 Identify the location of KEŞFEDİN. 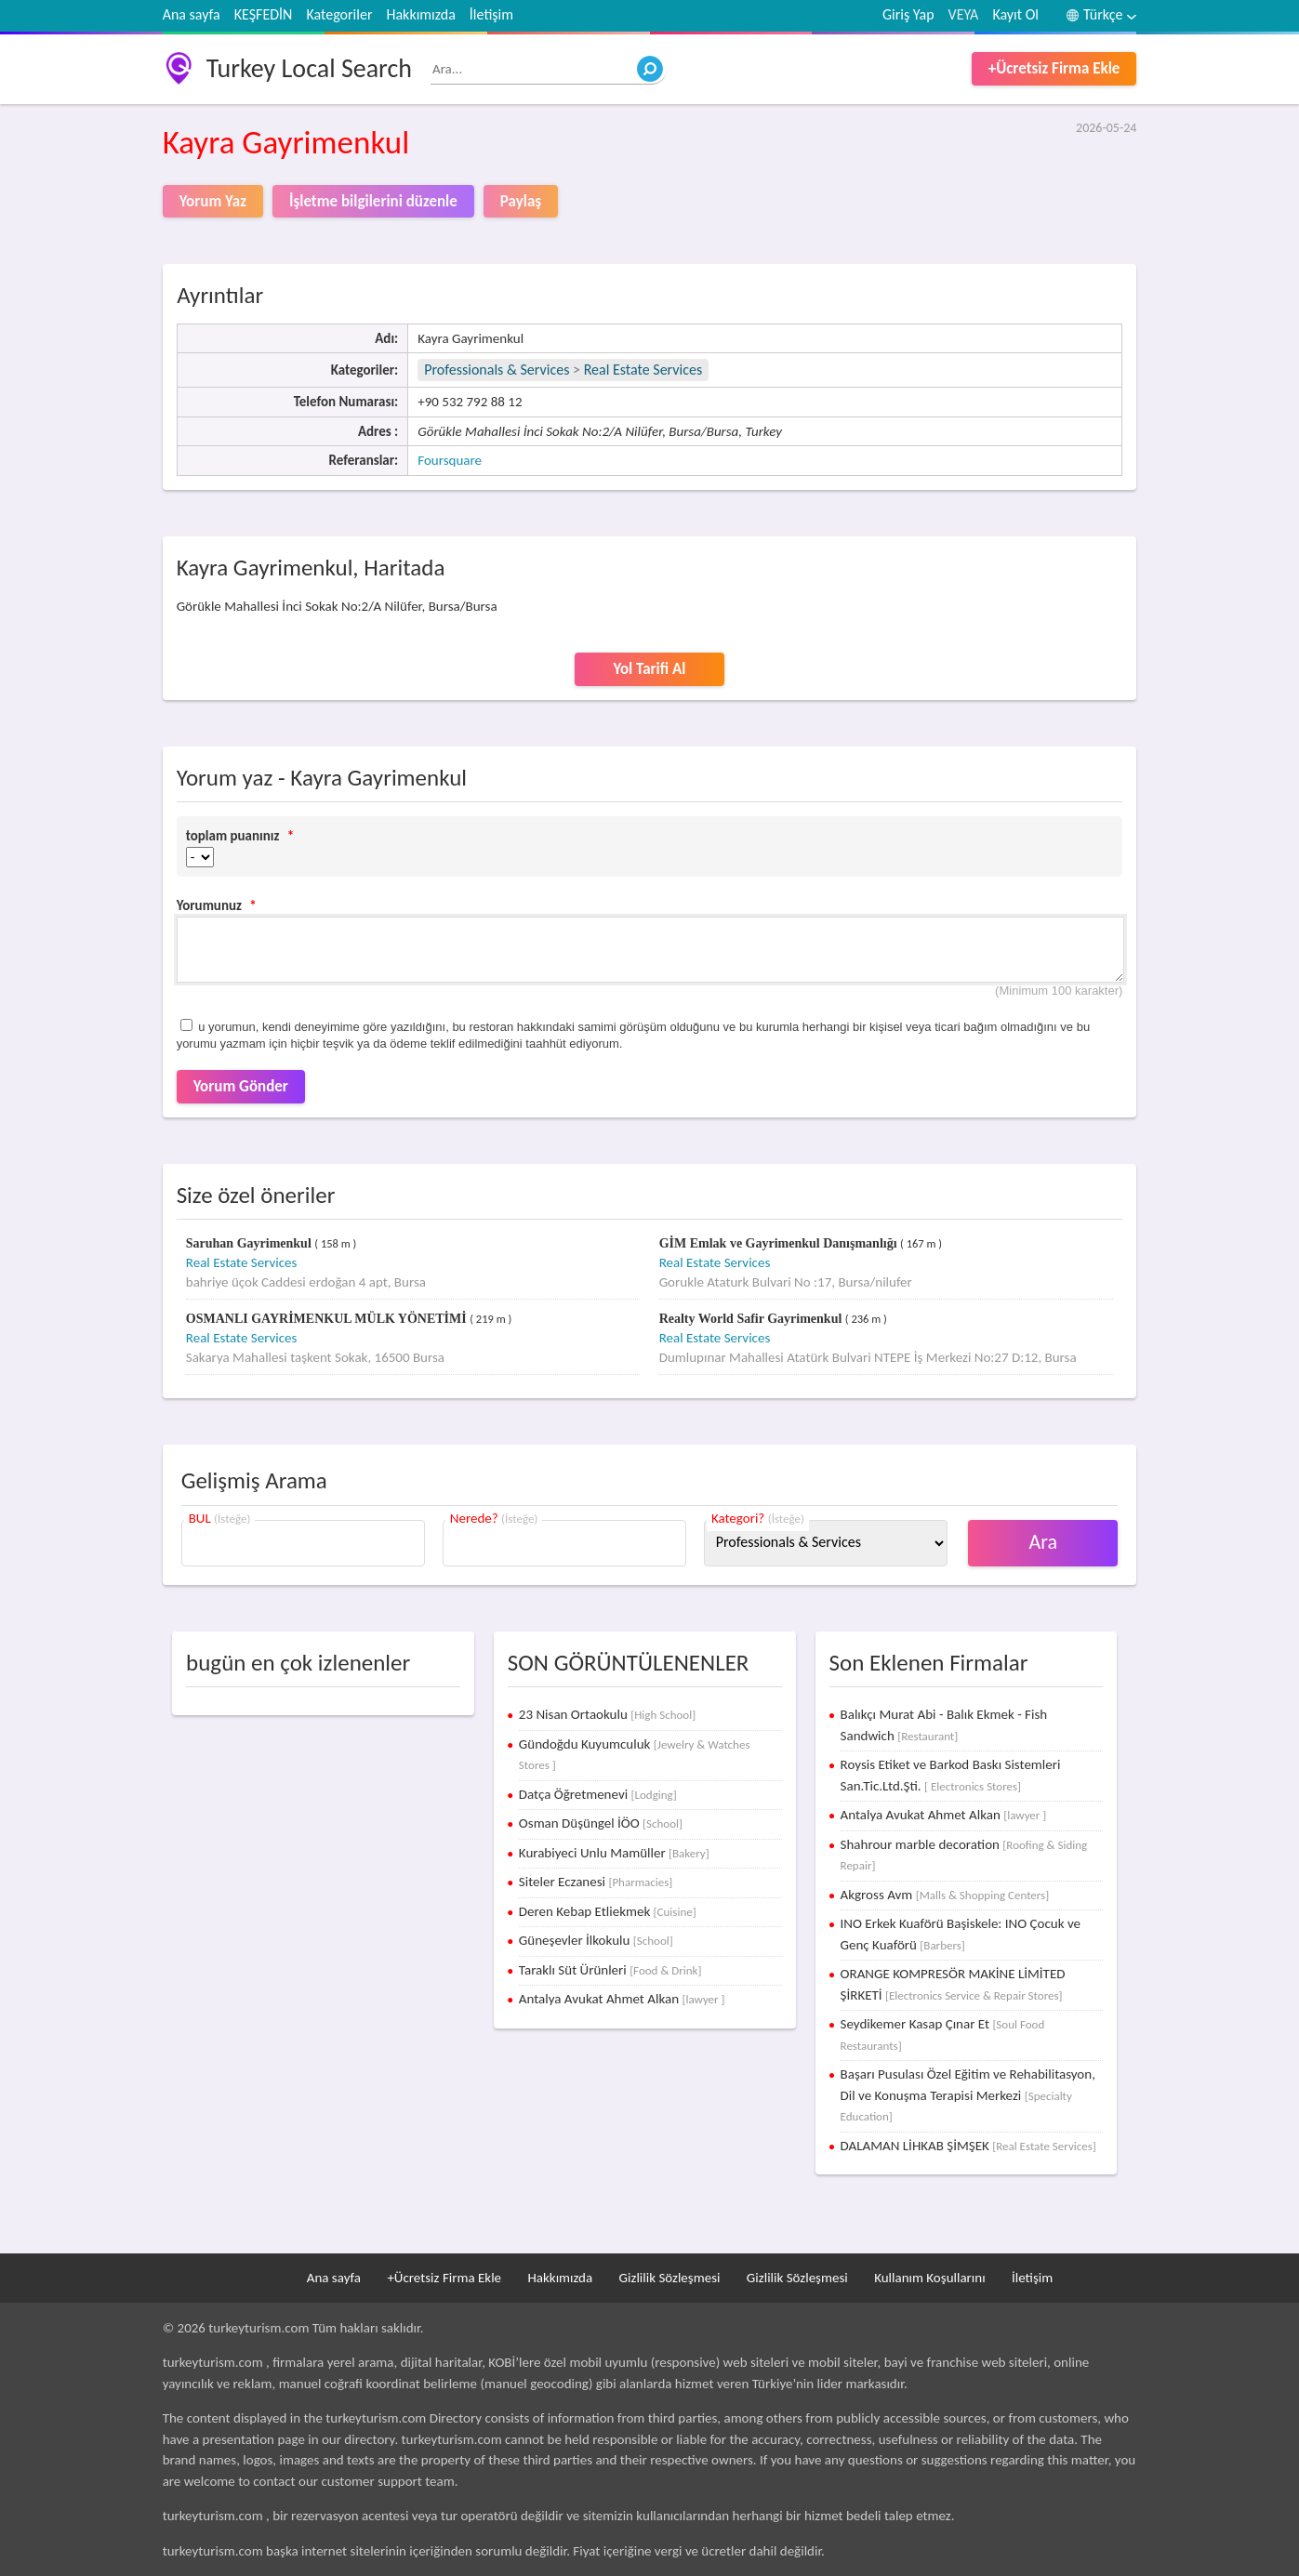
(263, 14).